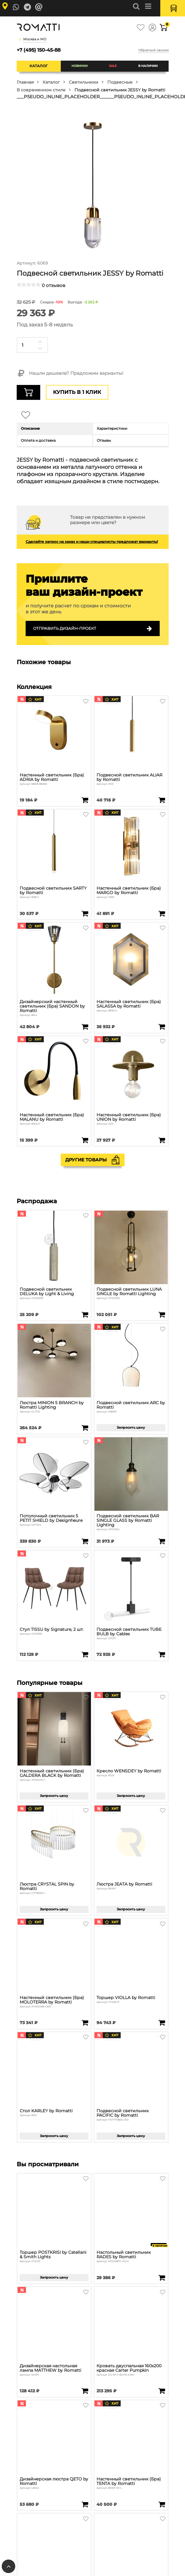  I want to click on В наличии, so click(148, 65).